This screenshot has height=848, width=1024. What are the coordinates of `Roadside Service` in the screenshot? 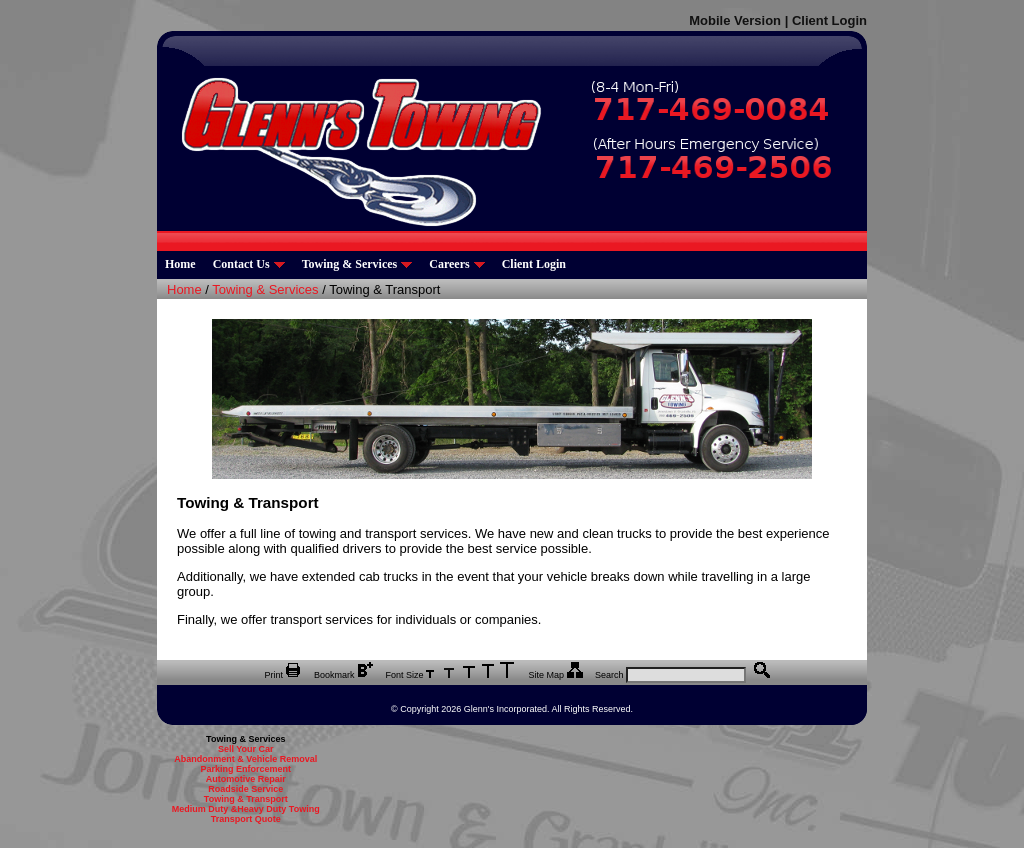 It's located at (245, 789).